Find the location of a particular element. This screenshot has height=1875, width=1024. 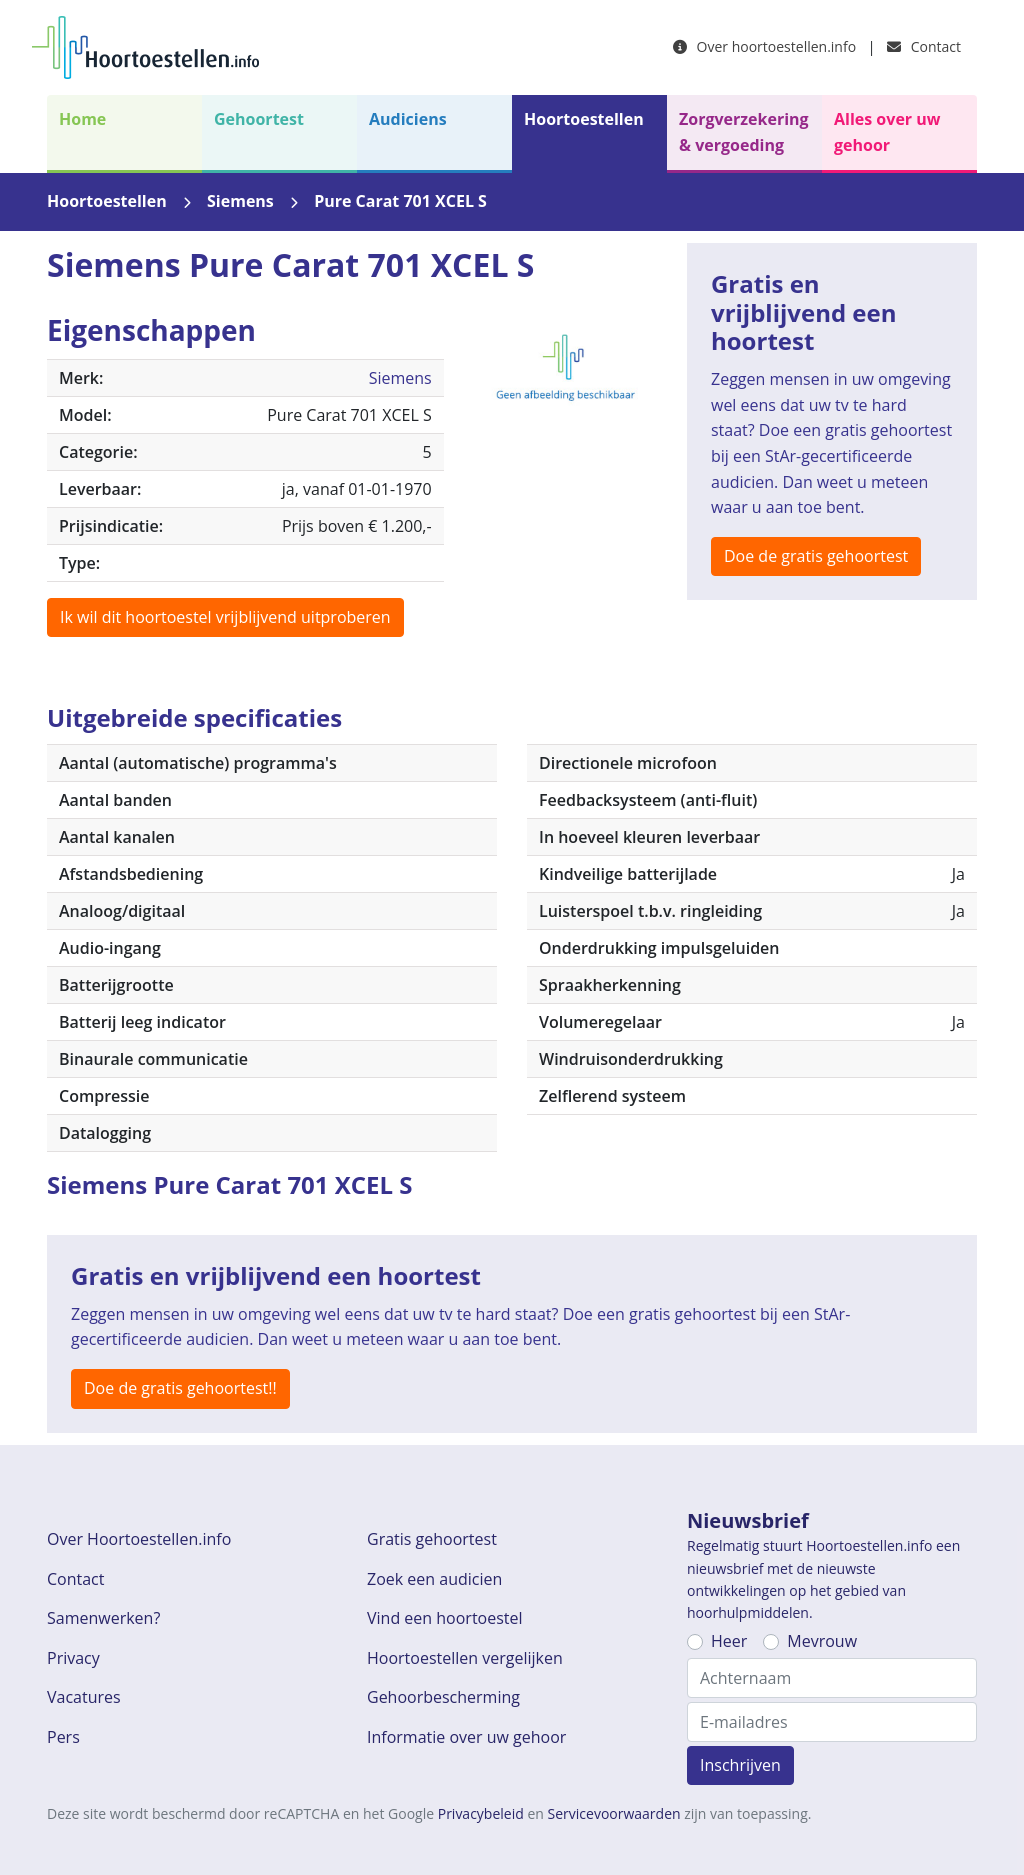

Home is located at coordinates (82, 119).